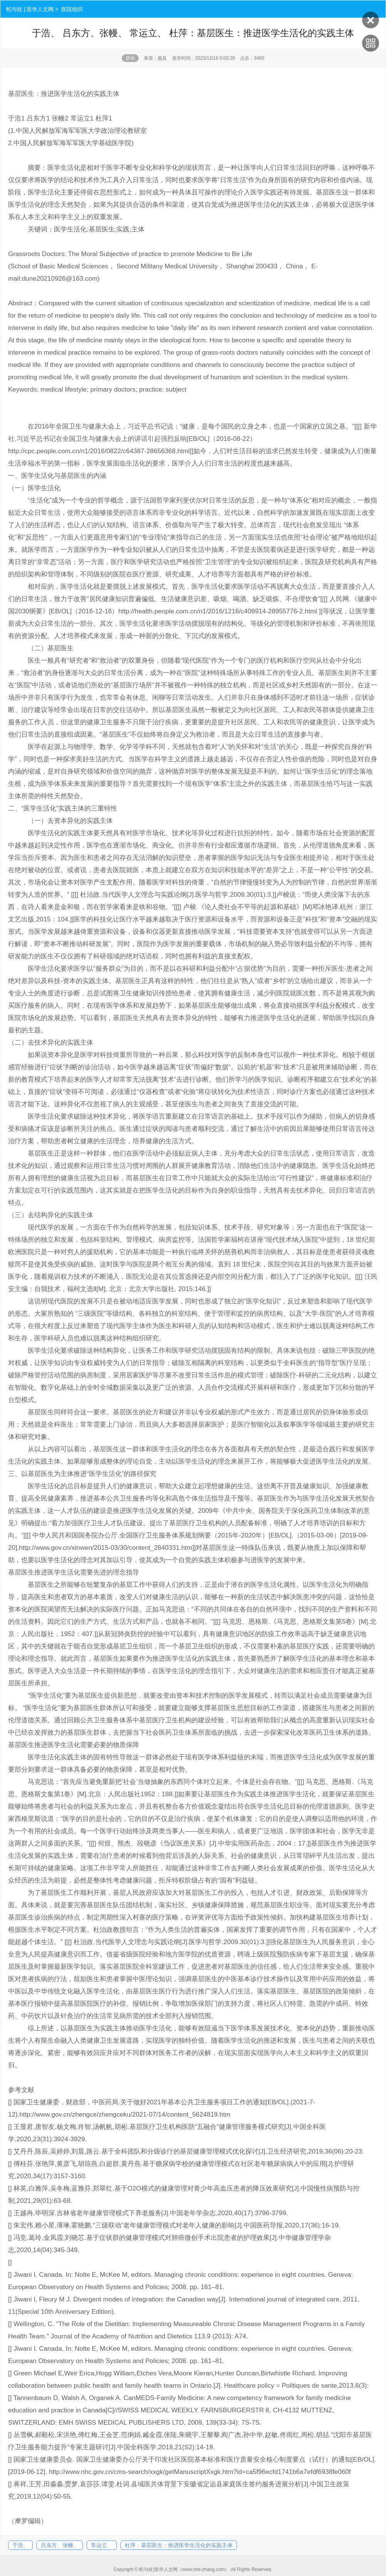 This screenshot has width=386, height=2576. What do you see at coordinates (20, 2545) in the screenshot?
I see `于浩、` at bounding box center [20, 2545].